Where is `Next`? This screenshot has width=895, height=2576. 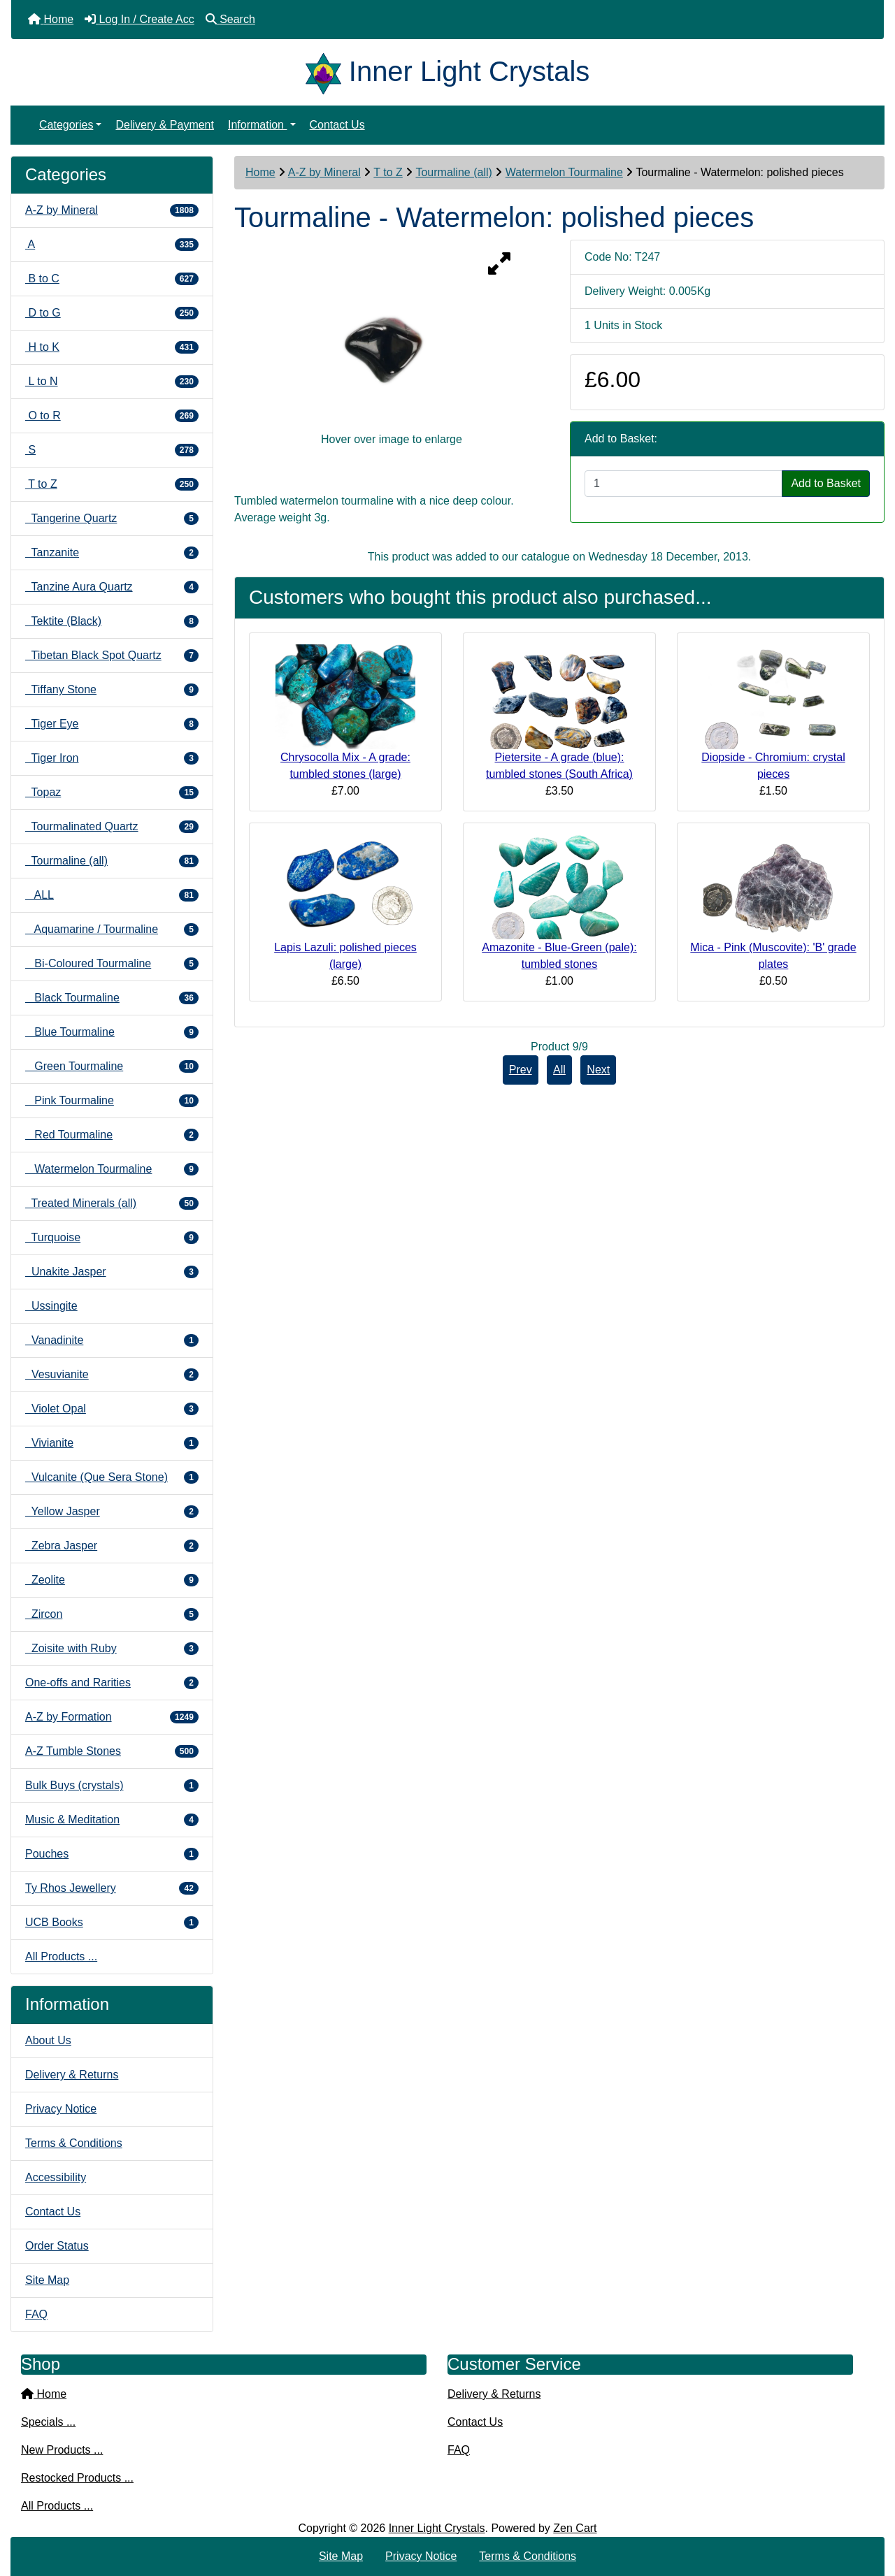 Next is located at coordinates (598, 1070).